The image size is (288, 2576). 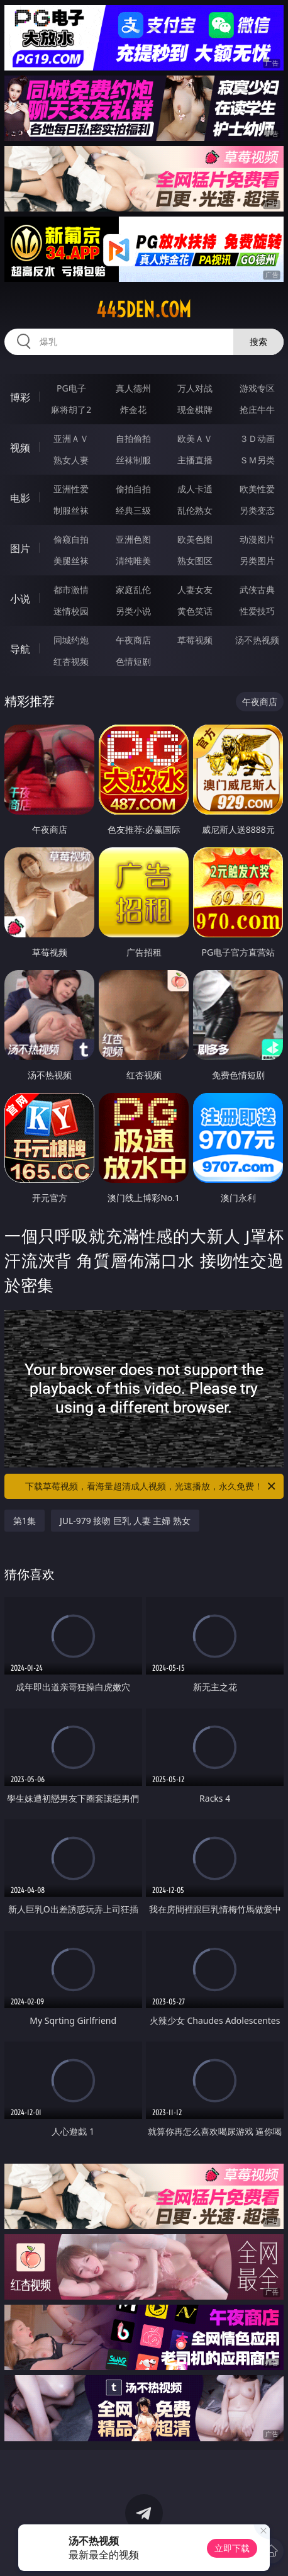 What do you see at coordinates (71, 539) in the screenshot?
I see `偷窥自拍` at bounding box center [71, 539].